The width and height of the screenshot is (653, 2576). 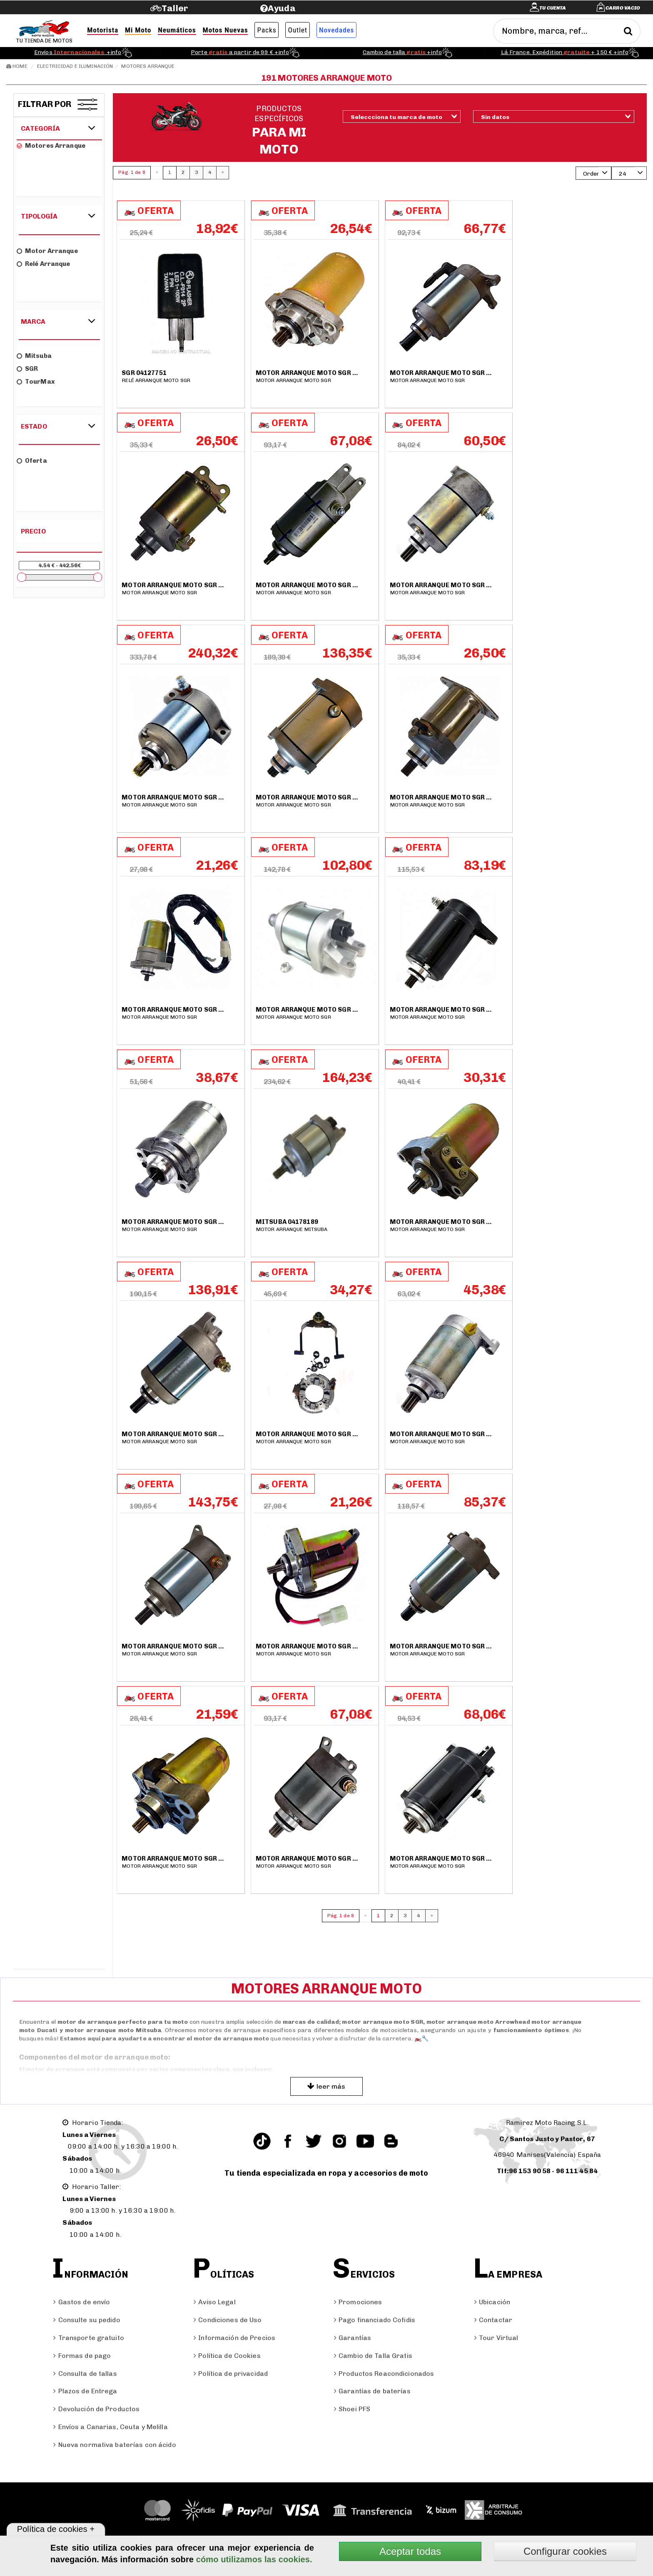 What do you see at coordinates (88, 2338) in the screenshot?
I see `Transporte gratuito` at bounding box center [88, 2338].